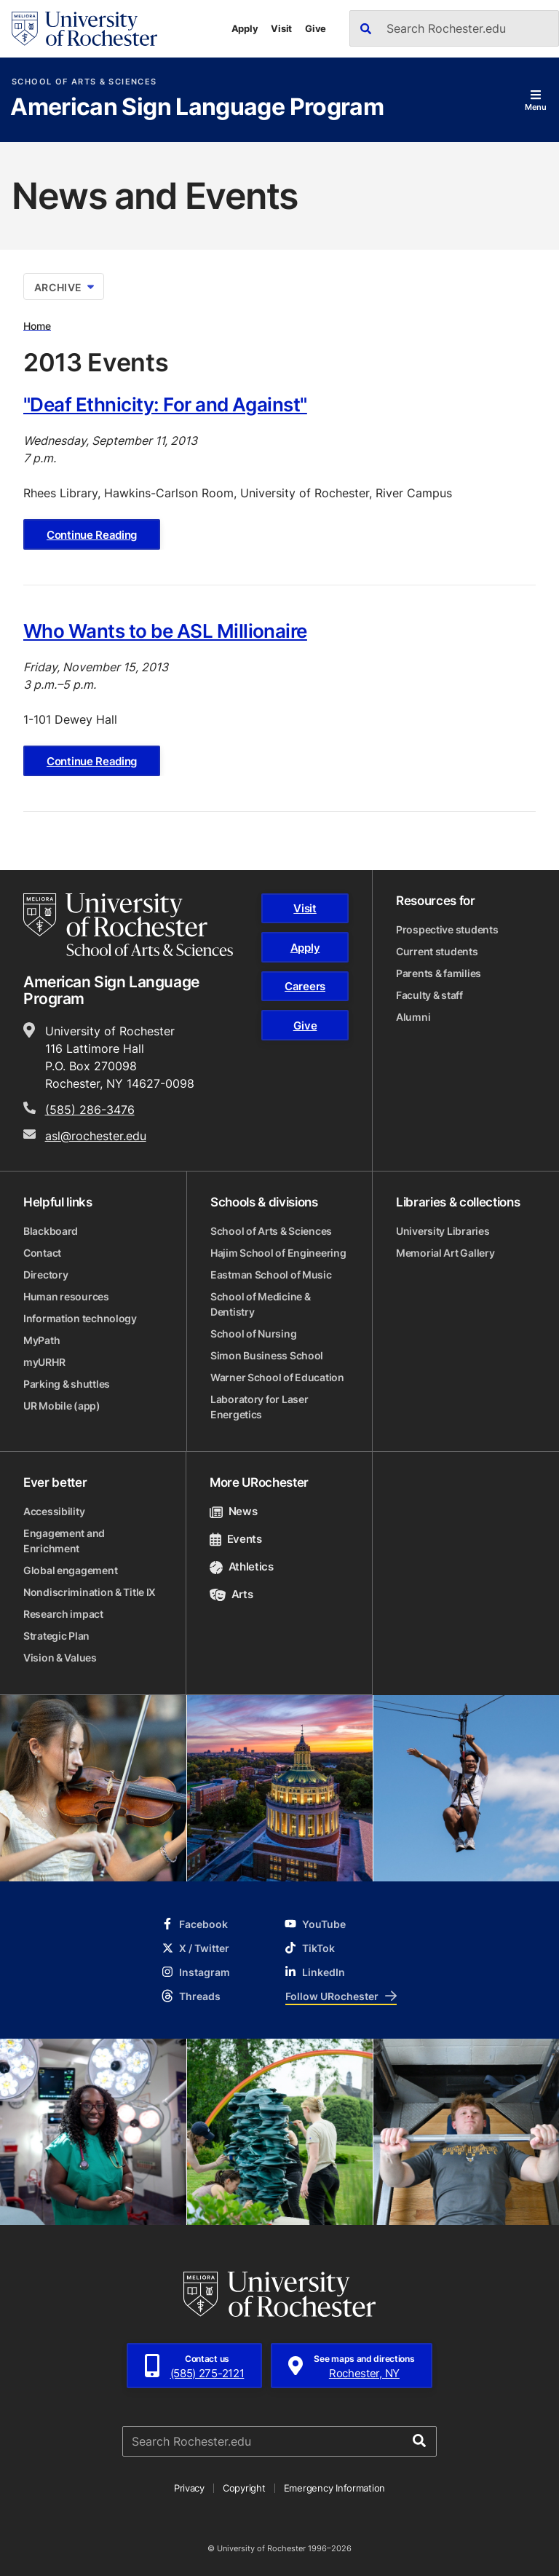 This screenshot has height=2576, width=559. Describe the element at coordinates (92, 534) in the screenshot. I see `Continue Reading` at that location.